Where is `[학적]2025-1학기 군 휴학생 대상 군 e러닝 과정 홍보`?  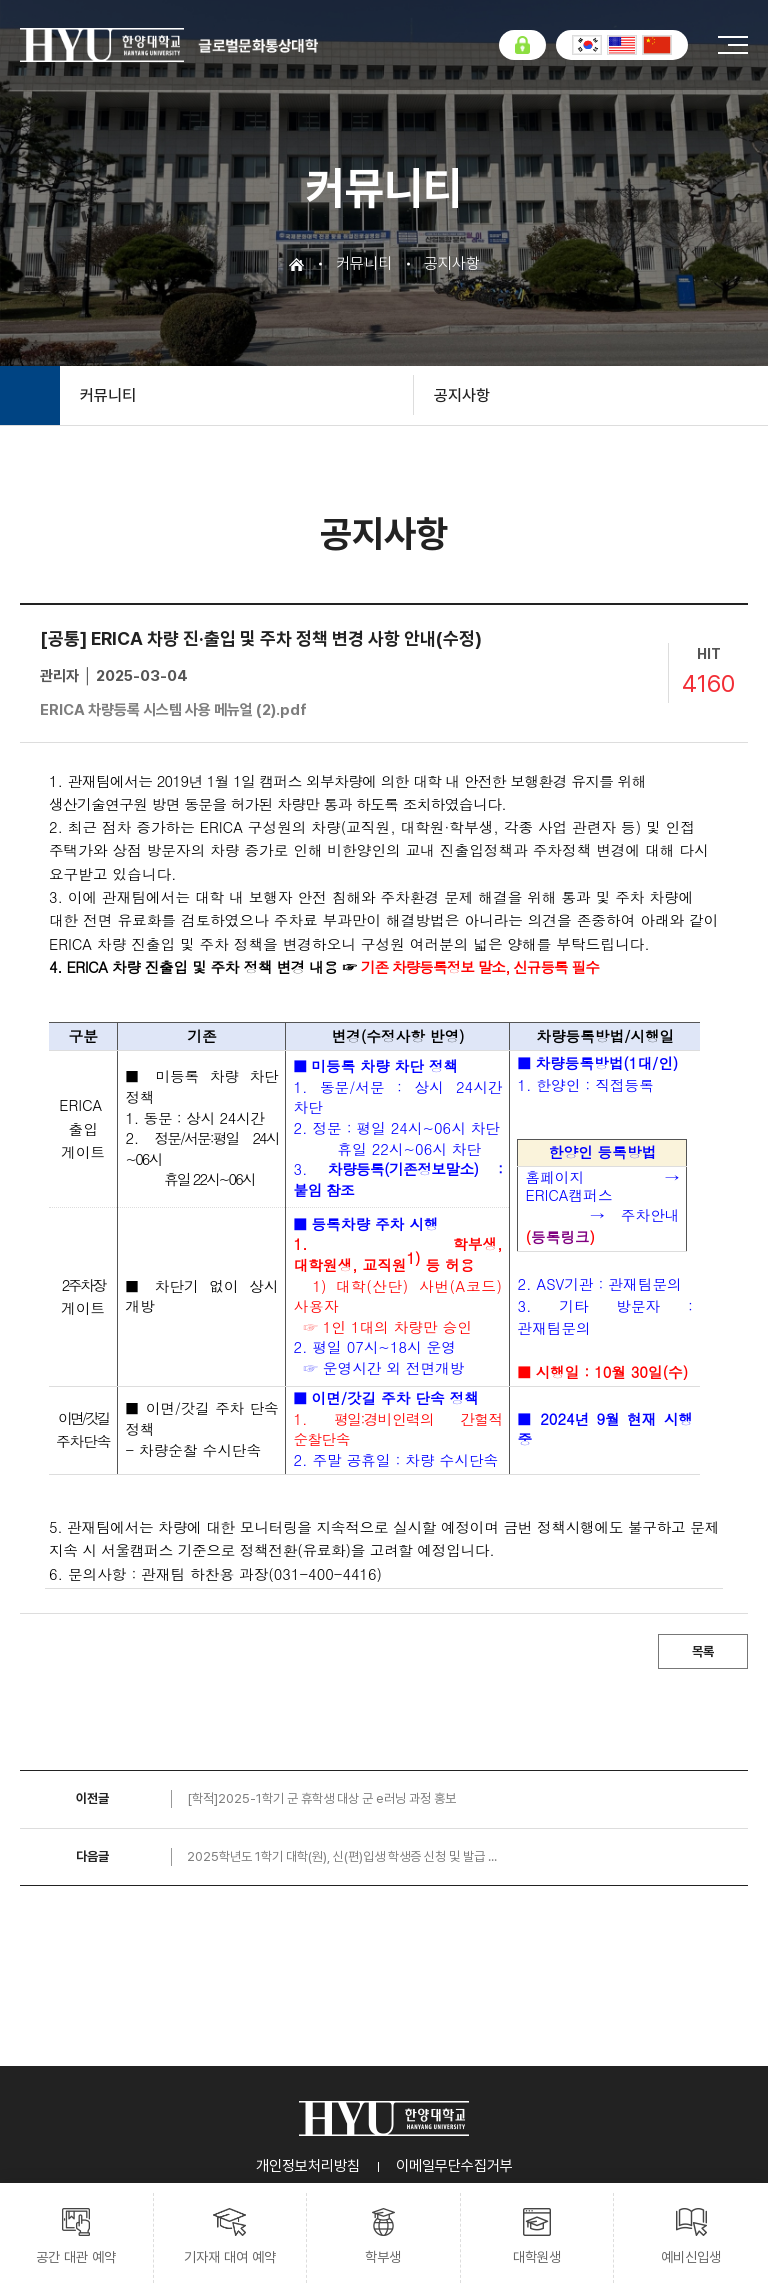
[학적]2025-1학기 군 휴학생 대상 군 e러닝 과정 홍보 is located at coordinates (321, 1798).